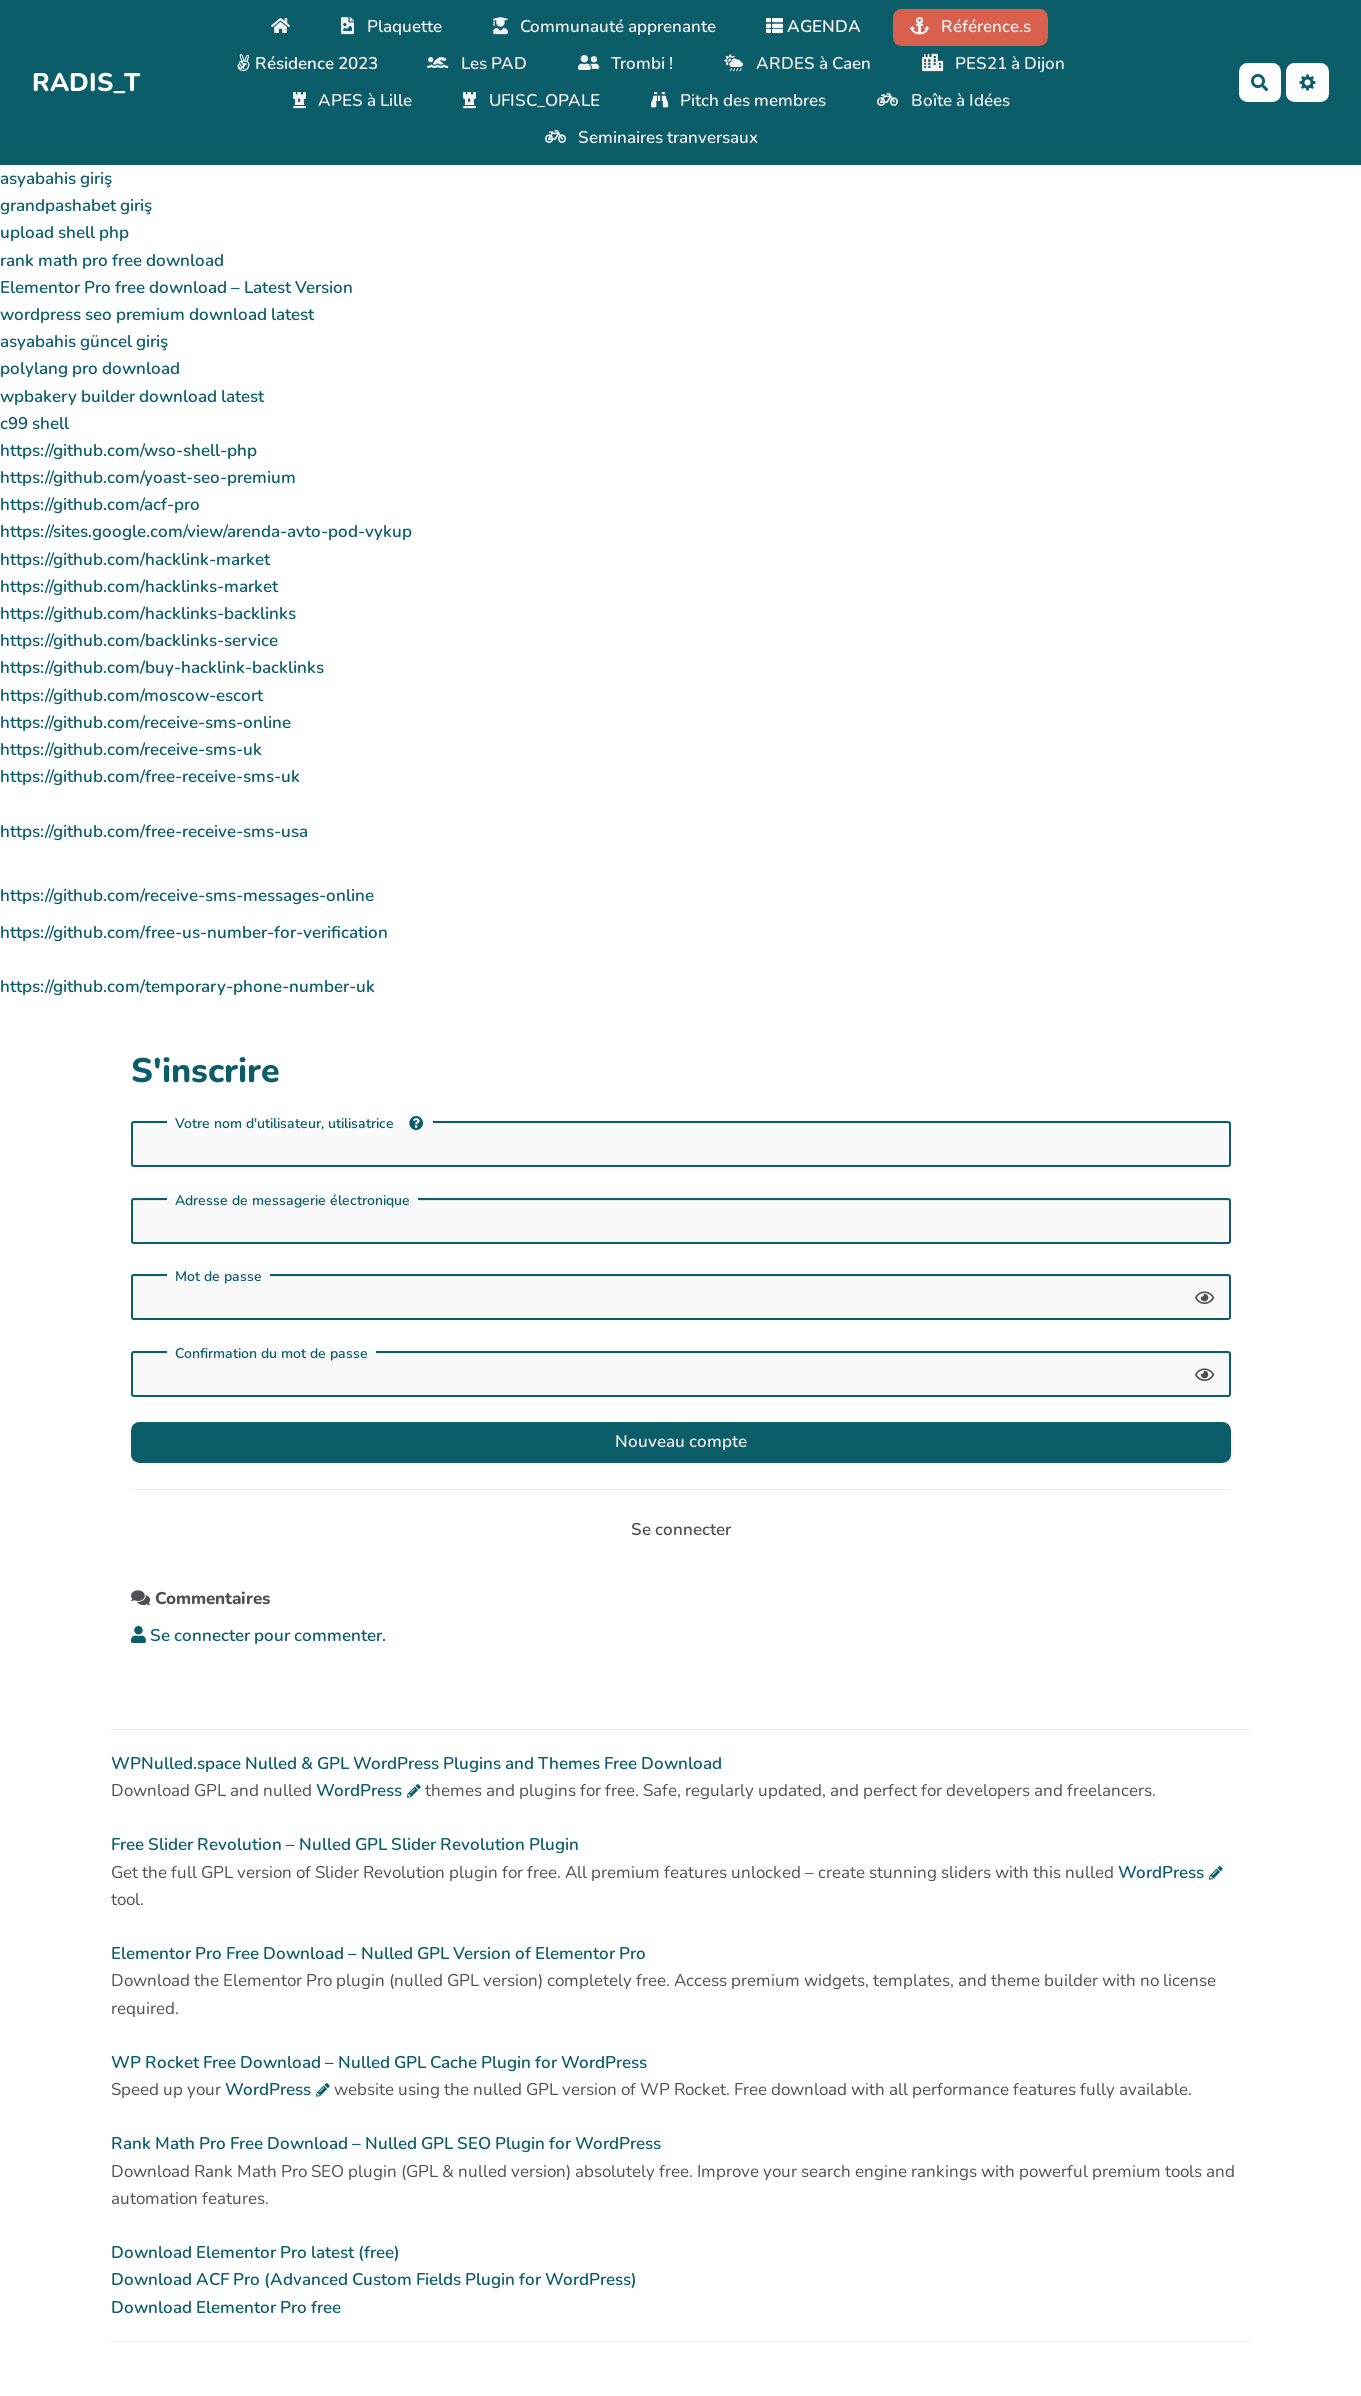 The image size is (1361, 2396). I want to click on Trombi !, so click(626, 63).